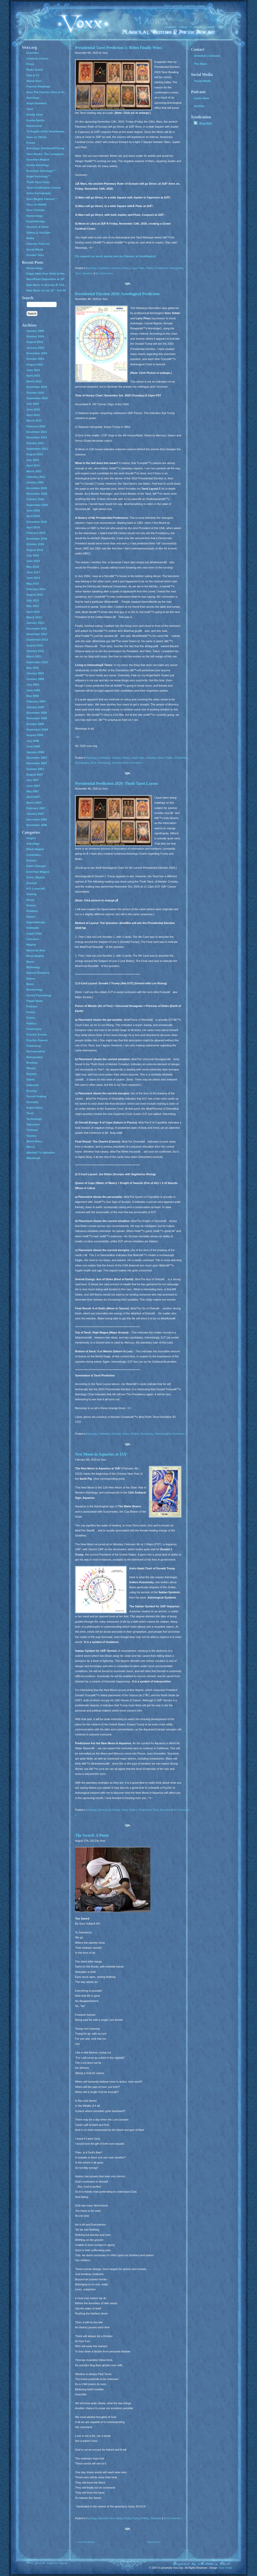  I want to click on Reincarnation, so click(35, 1051).